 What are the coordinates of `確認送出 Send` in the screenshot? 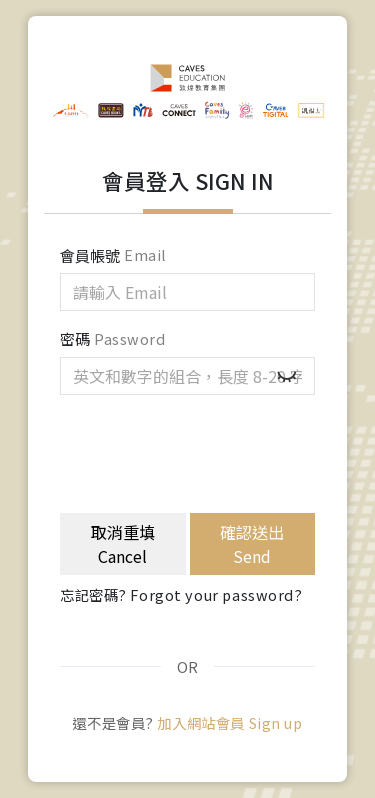 It's located at (252, 544).